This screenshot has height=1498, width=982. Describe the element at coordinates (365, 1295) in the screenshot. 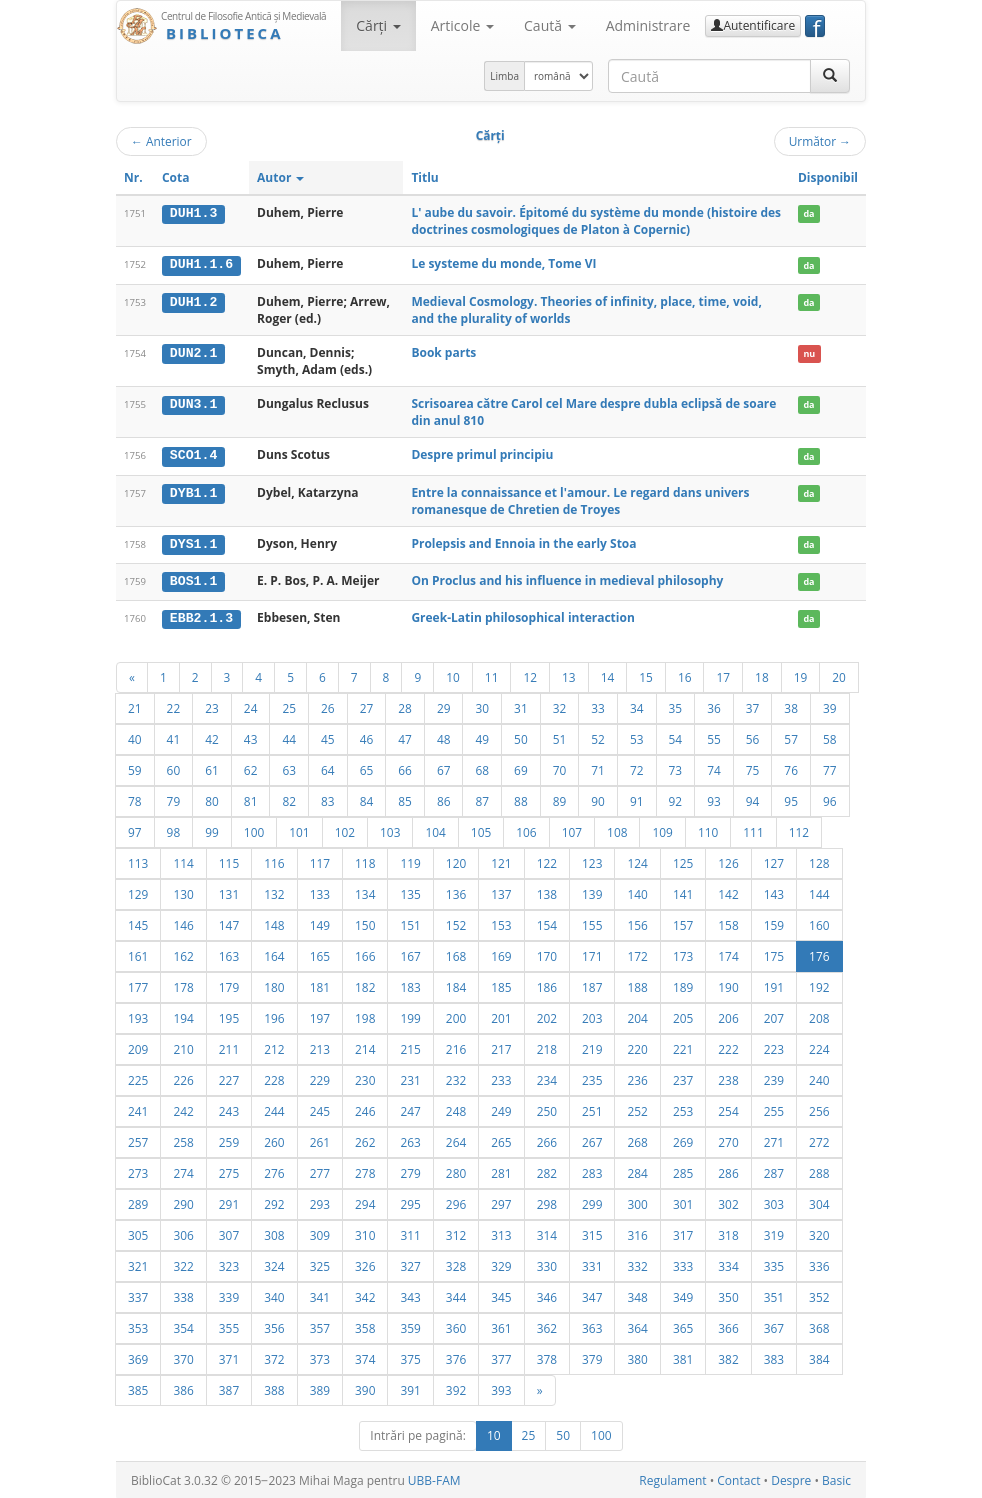

I see `342` at that location.